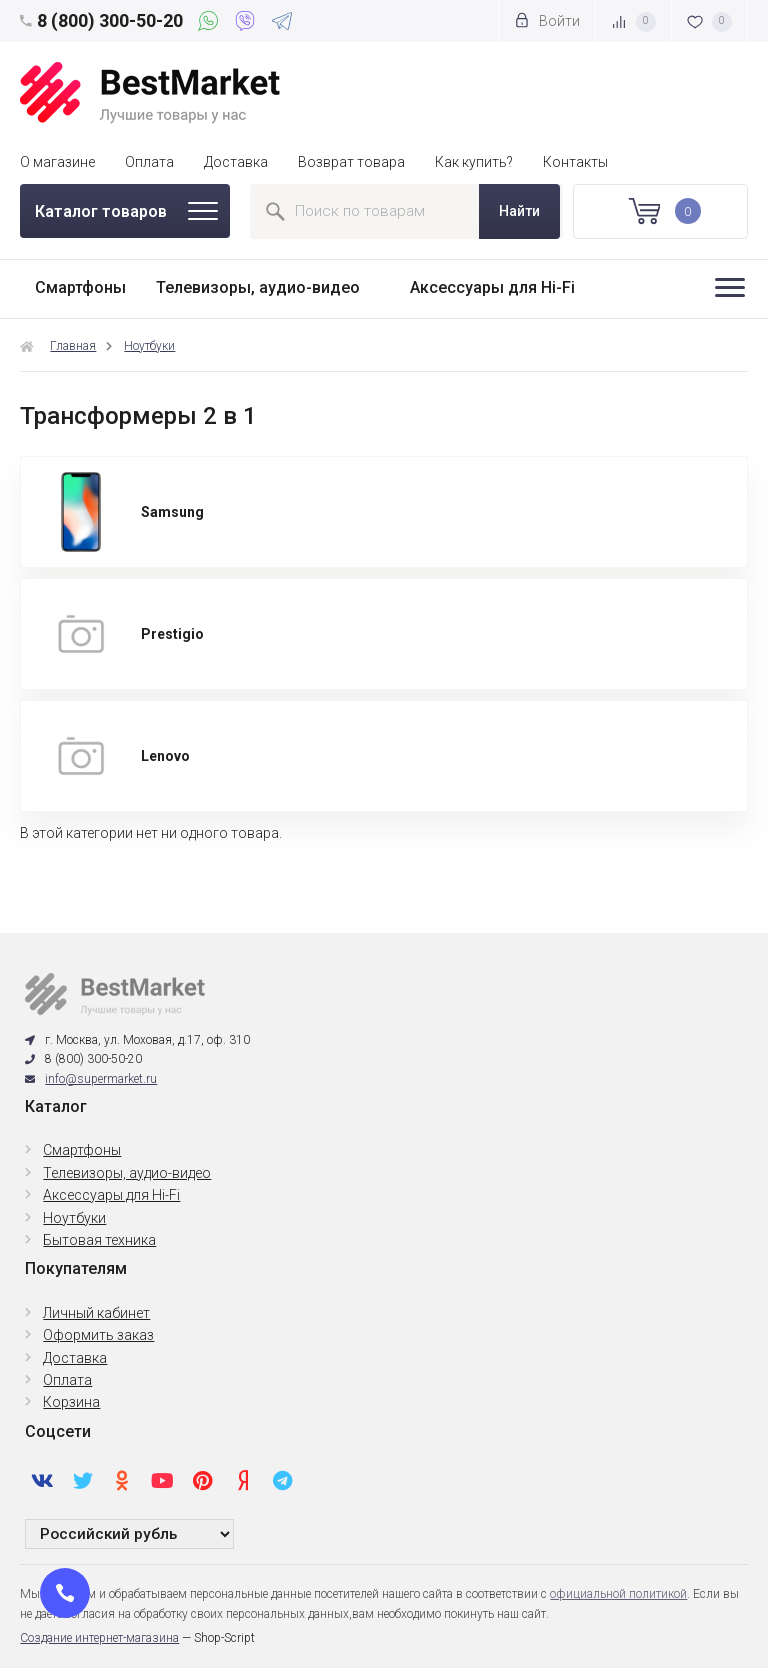 The width and height of the screenshot is (768, 1668). I want to click on Оплата, so click(149, 162).